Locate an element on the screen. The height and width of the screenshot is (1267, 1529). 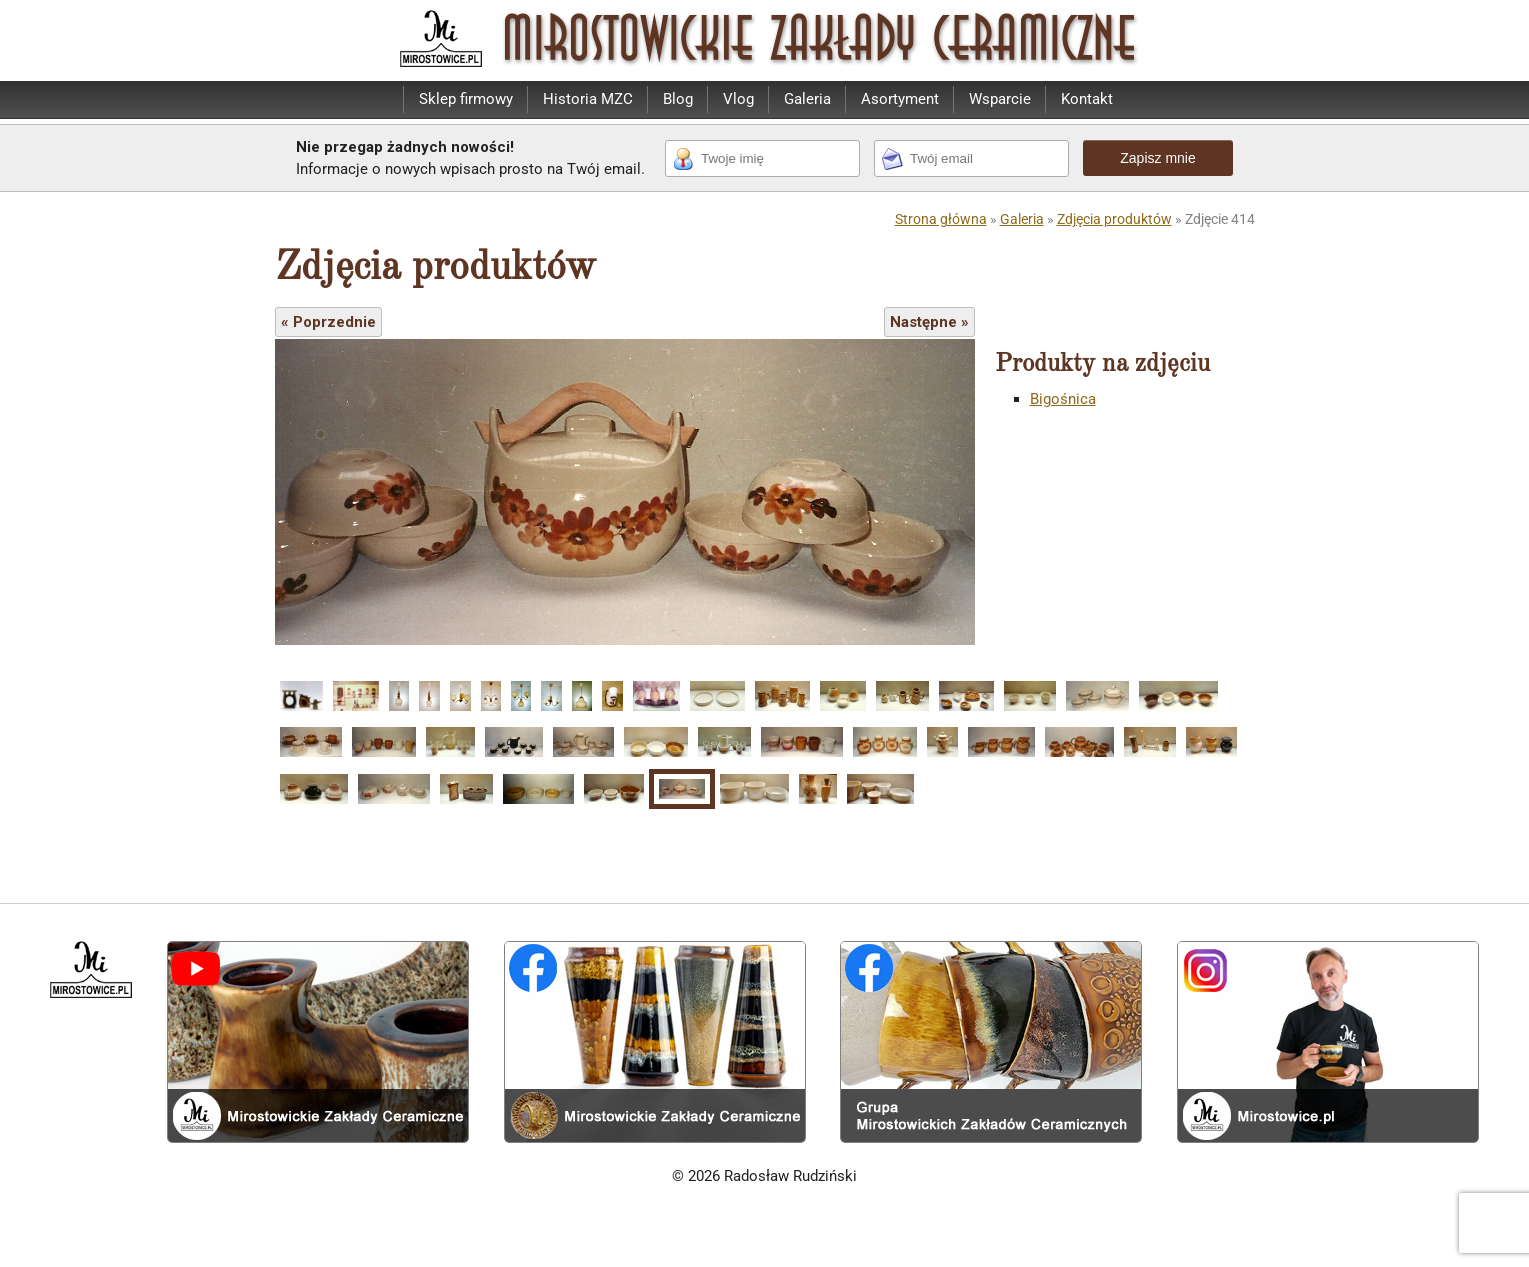
Blog is located at coordinates (678, 99).